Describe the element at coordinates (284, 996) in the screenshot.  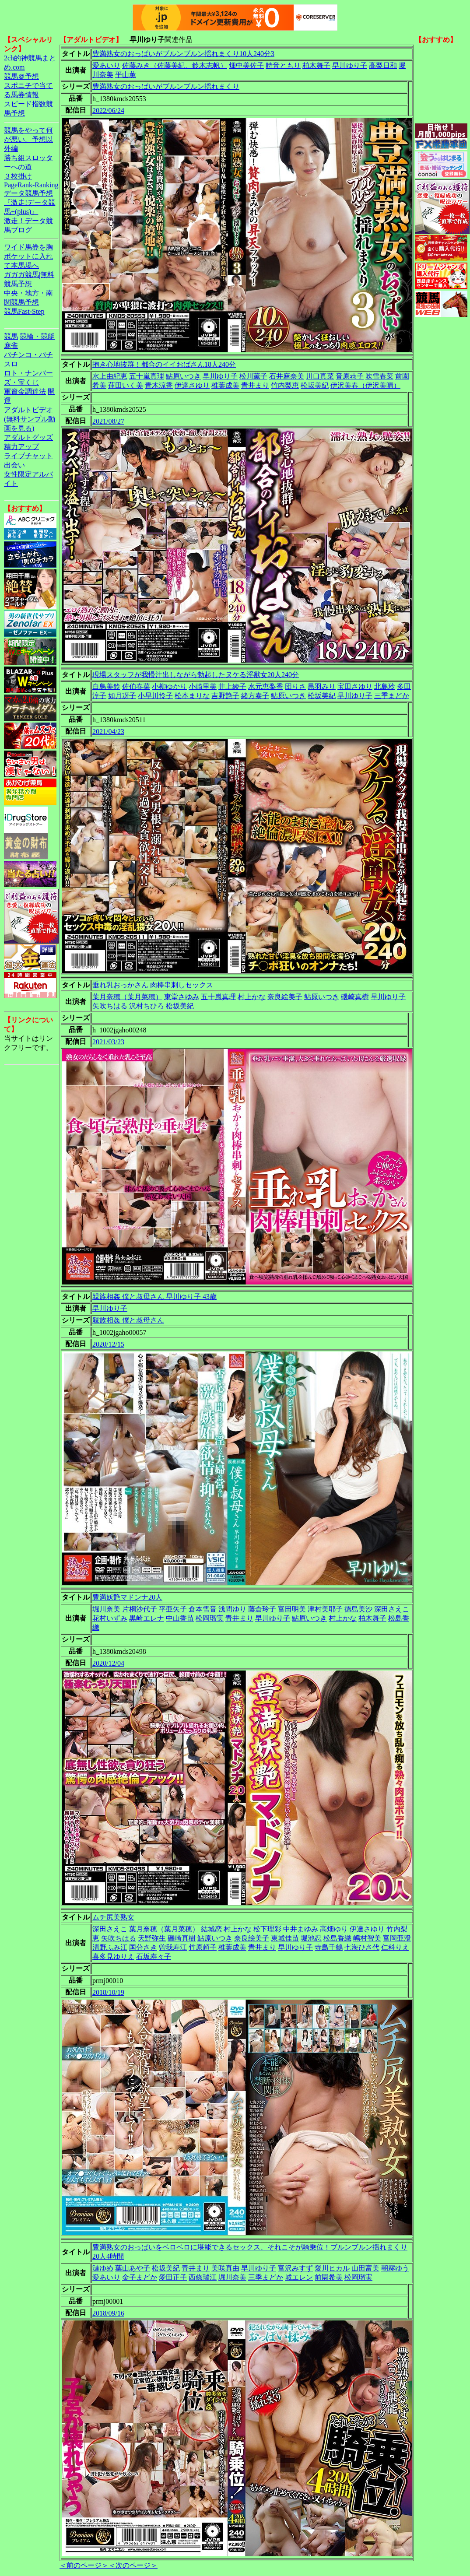
I see `奈良絵美子` at that location.